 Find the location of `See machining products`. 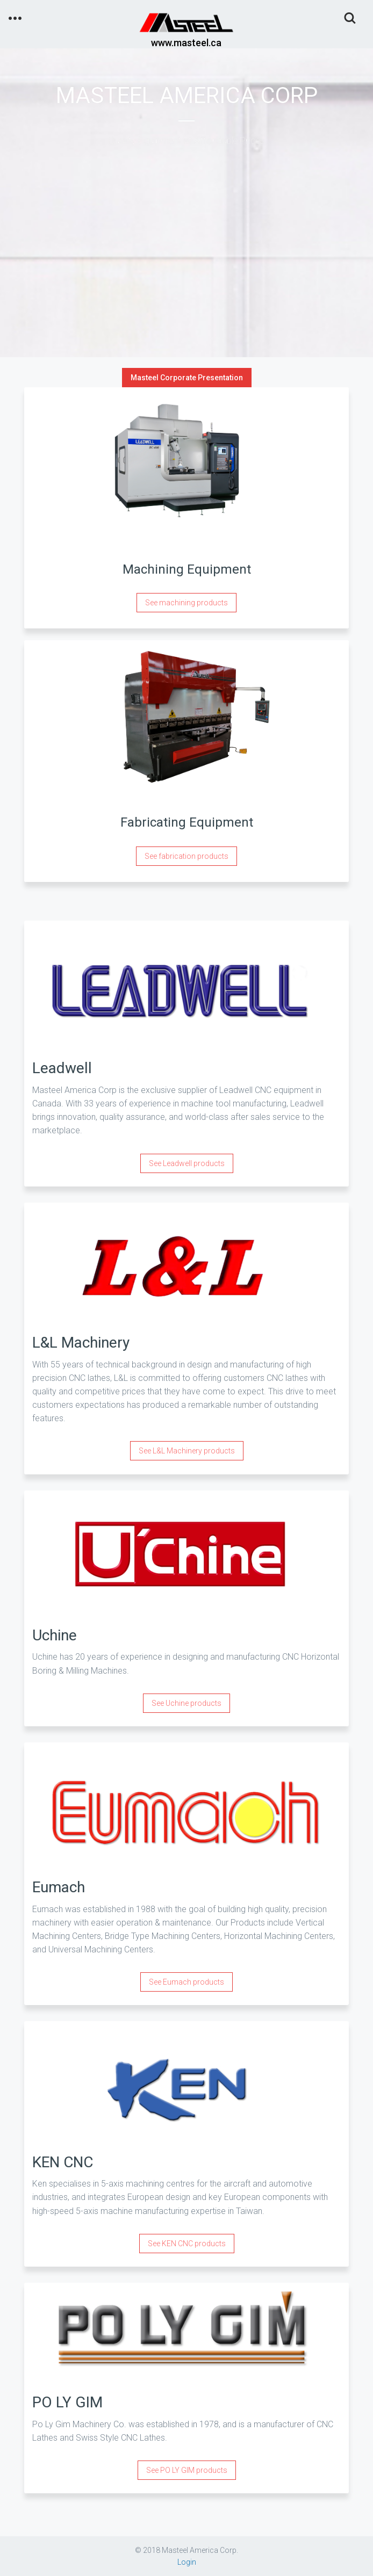

See machining products is located at coordinates (186, 602).